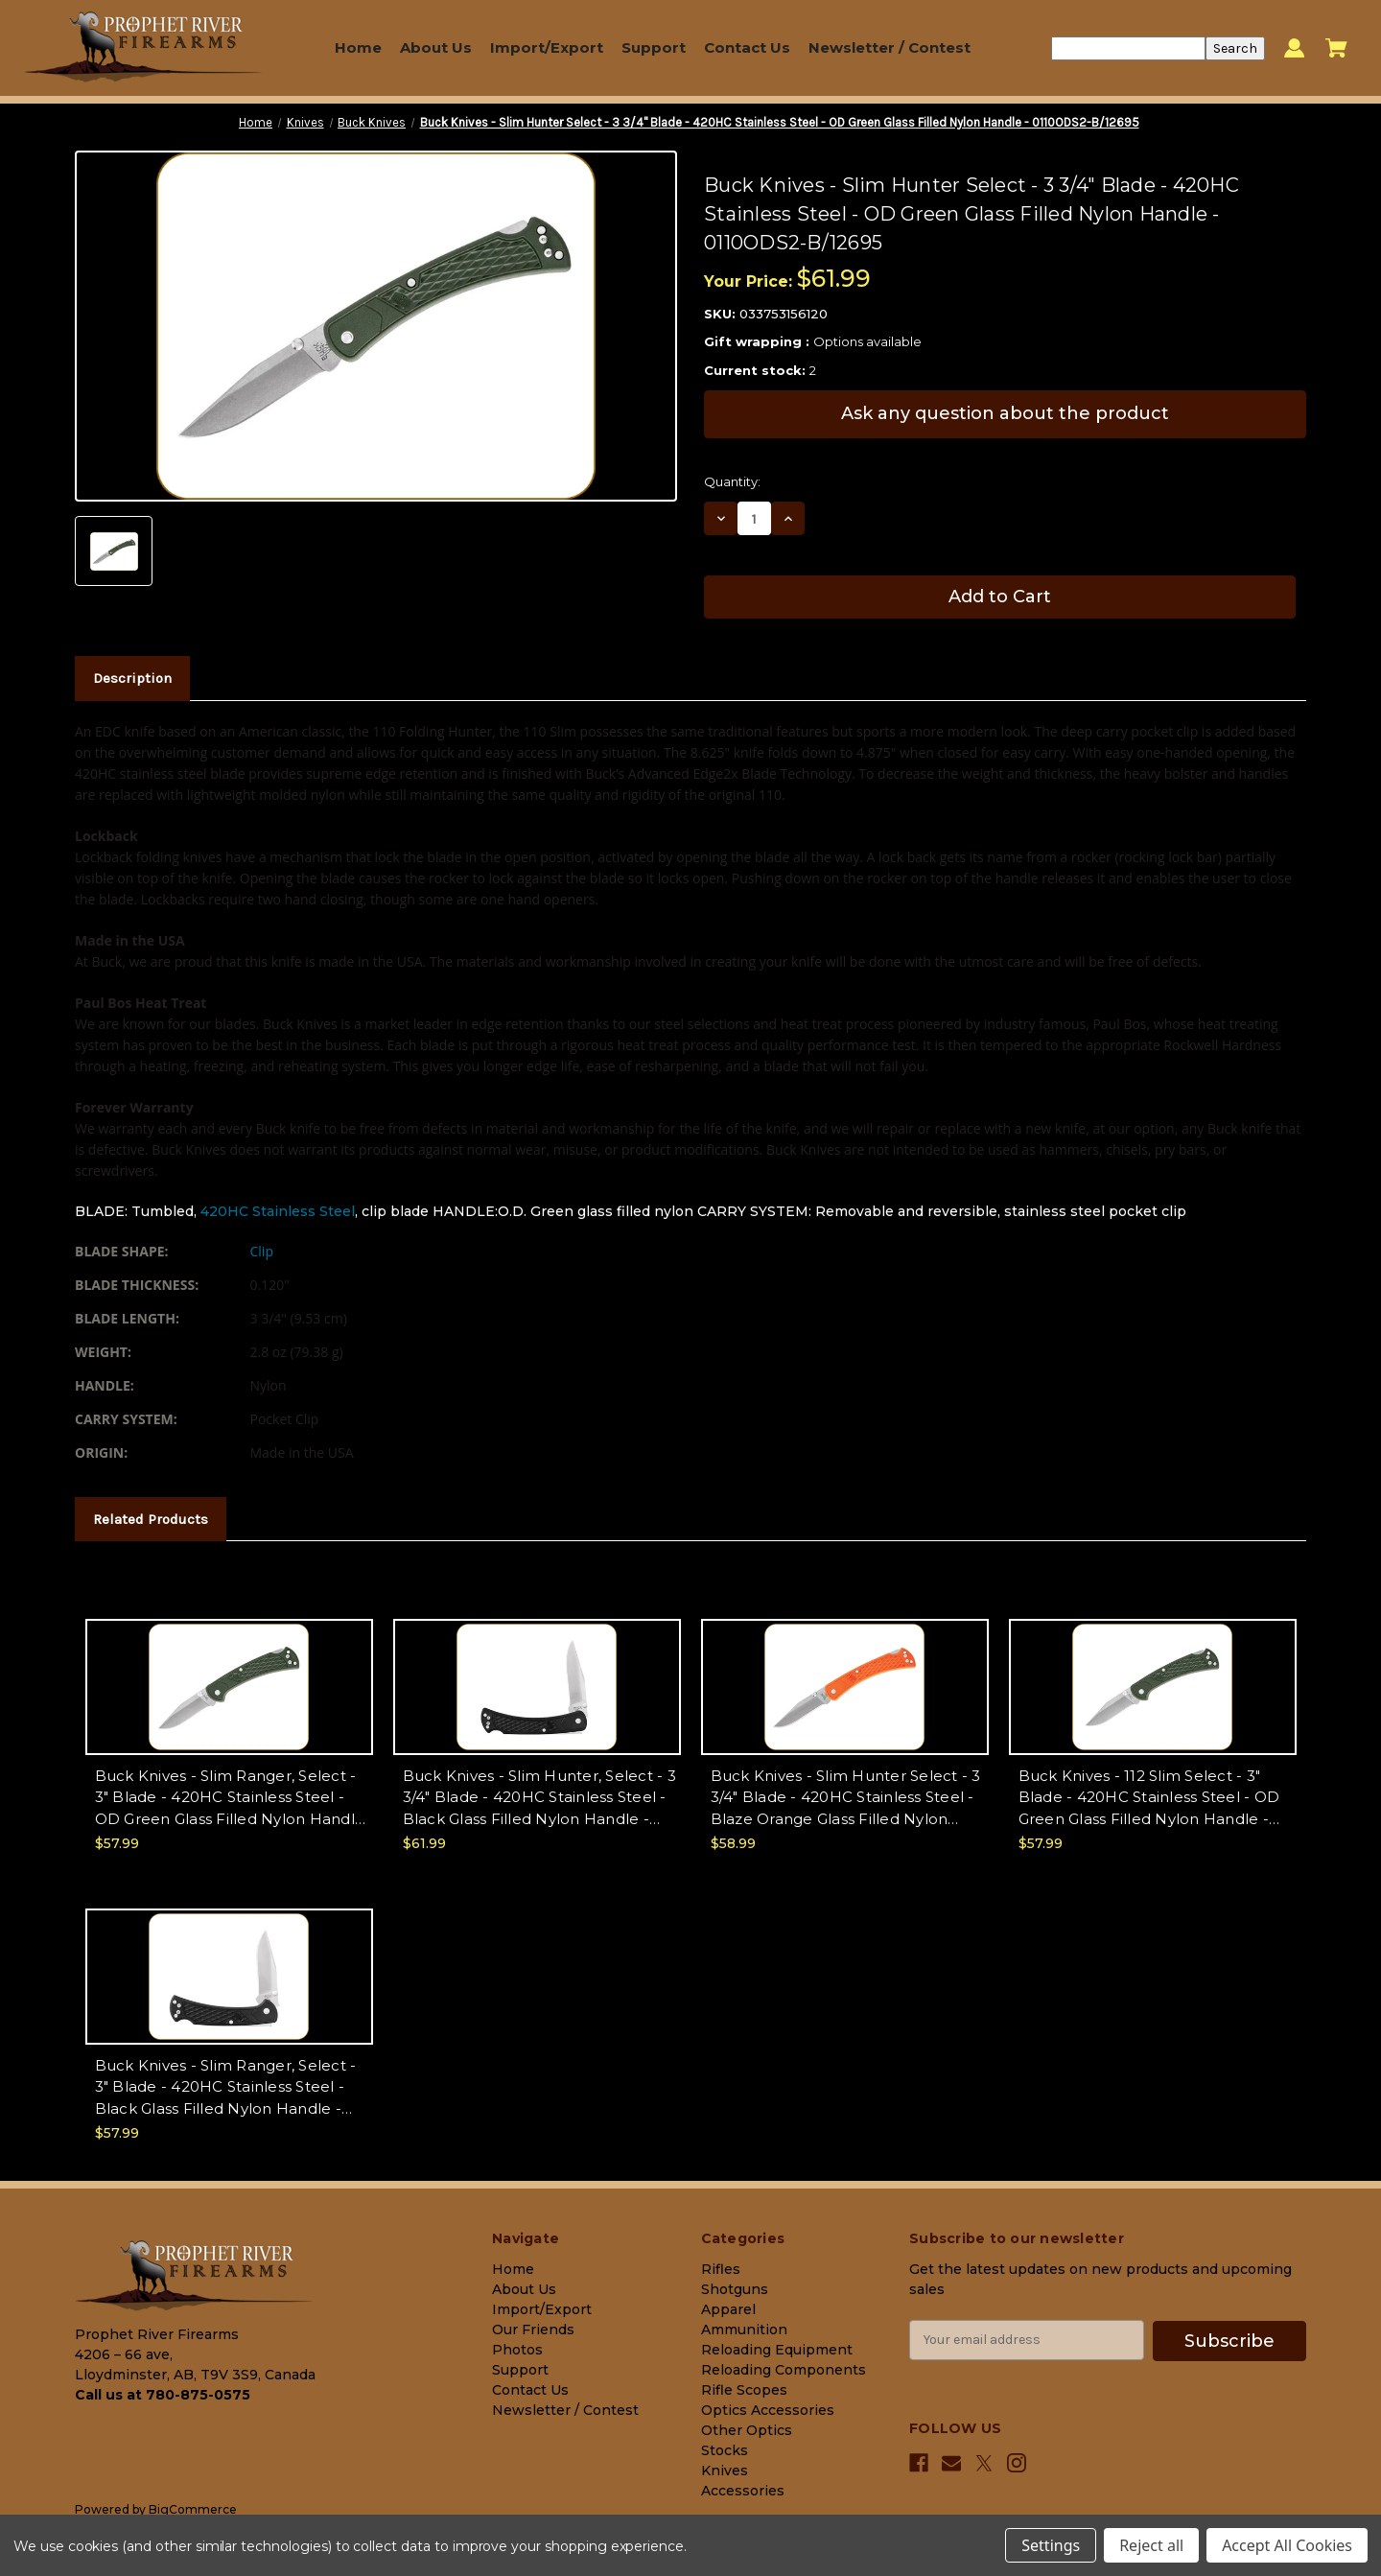 Image resolution: width=1381 pixels, height=2576 pixels. What do you see at coordinates (546, 47) in the screenshot?
I see `Import/Export` at bounding box center [546, 47].